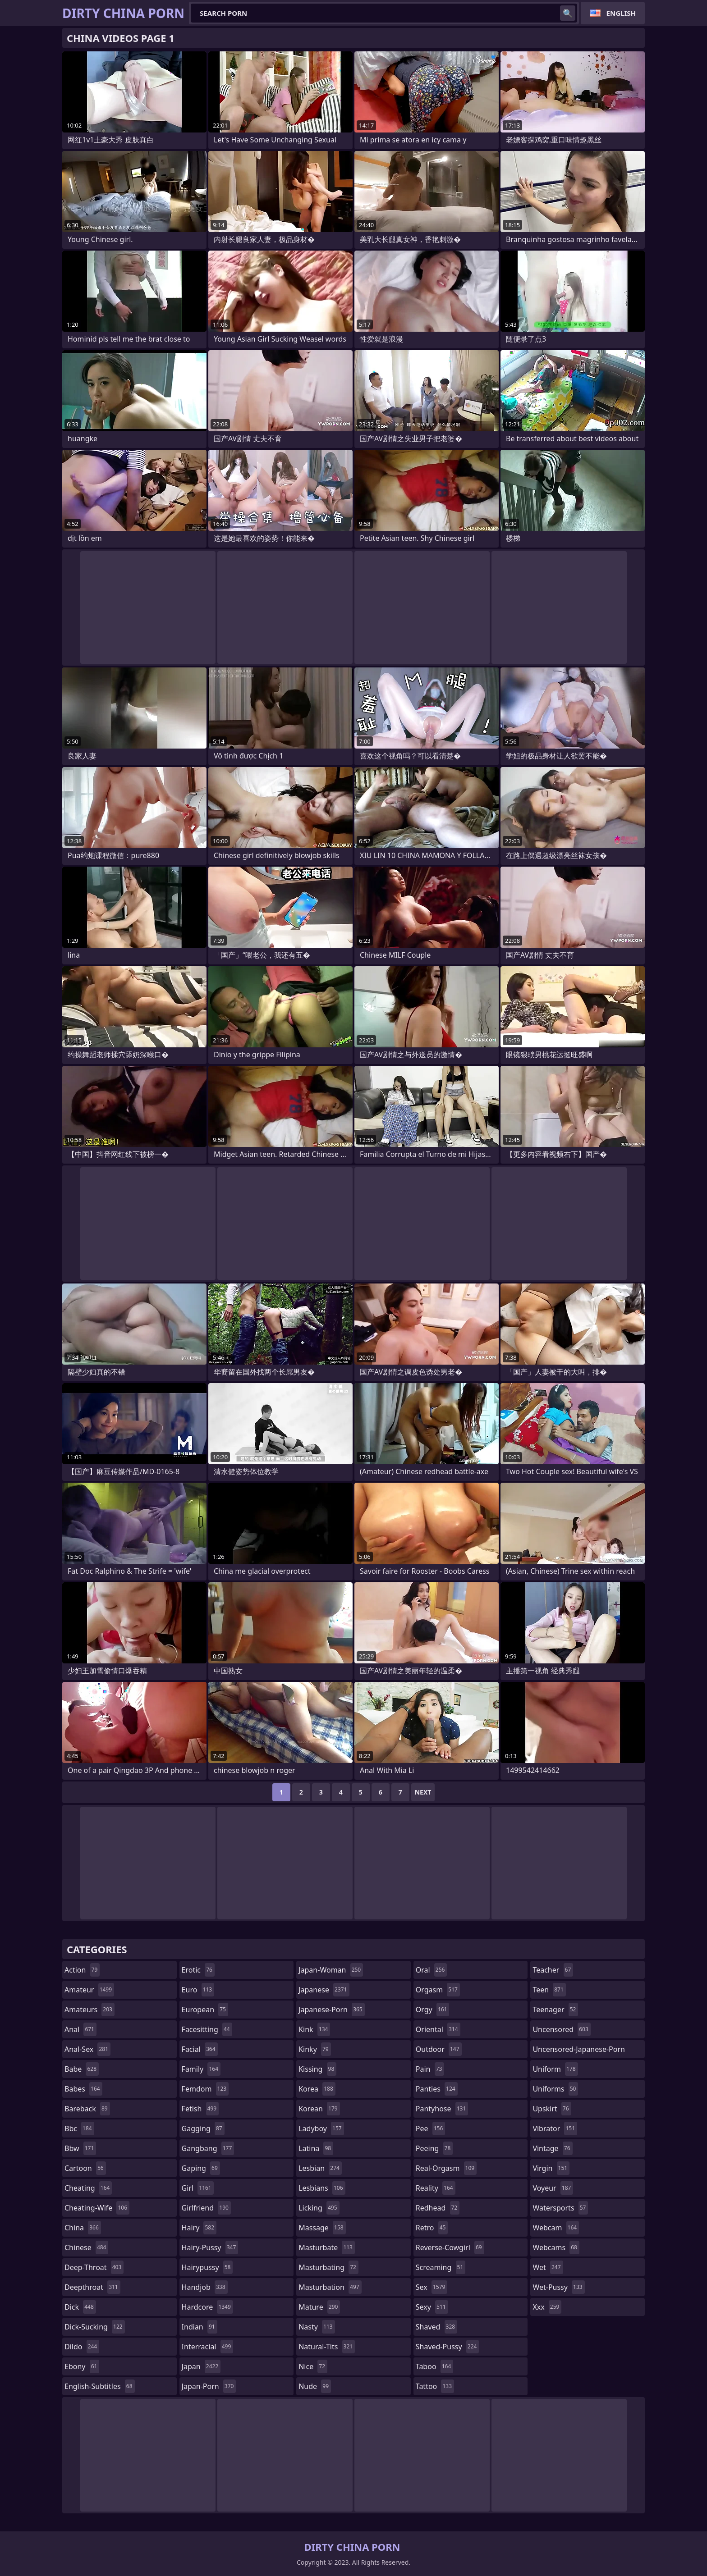  Describe the element at coordinates (207, 2267) in the screenshot. I see `hairypussy` at that location.